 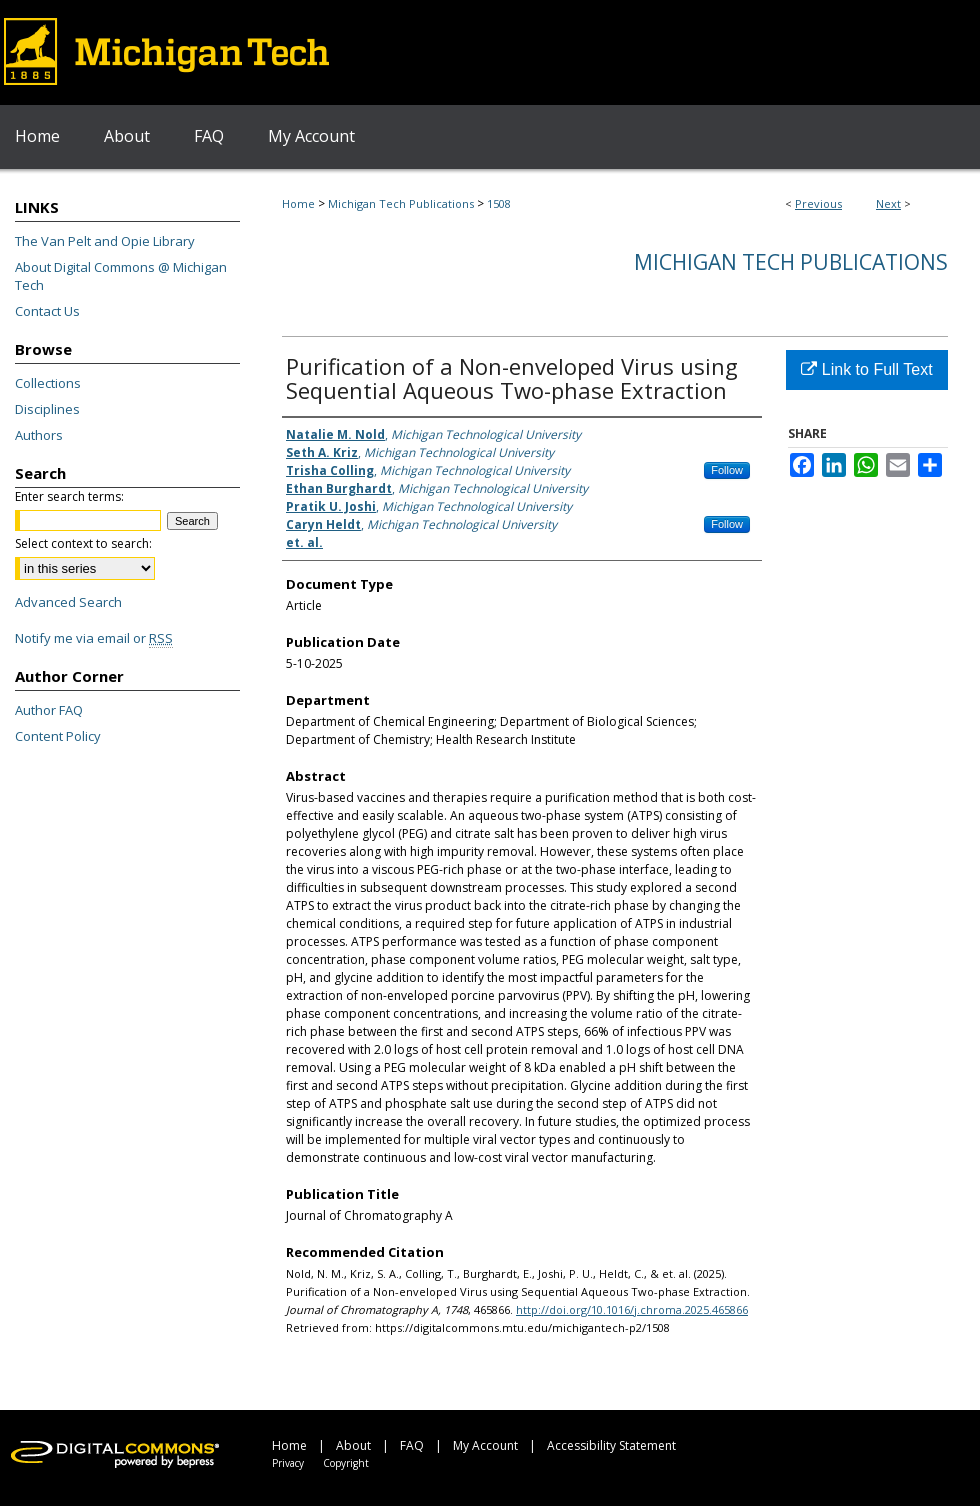 What do you see at coordinates (401, 203) in the screenshot?
I see `Michigan Tech Publications` at bounding box center [401, 203].